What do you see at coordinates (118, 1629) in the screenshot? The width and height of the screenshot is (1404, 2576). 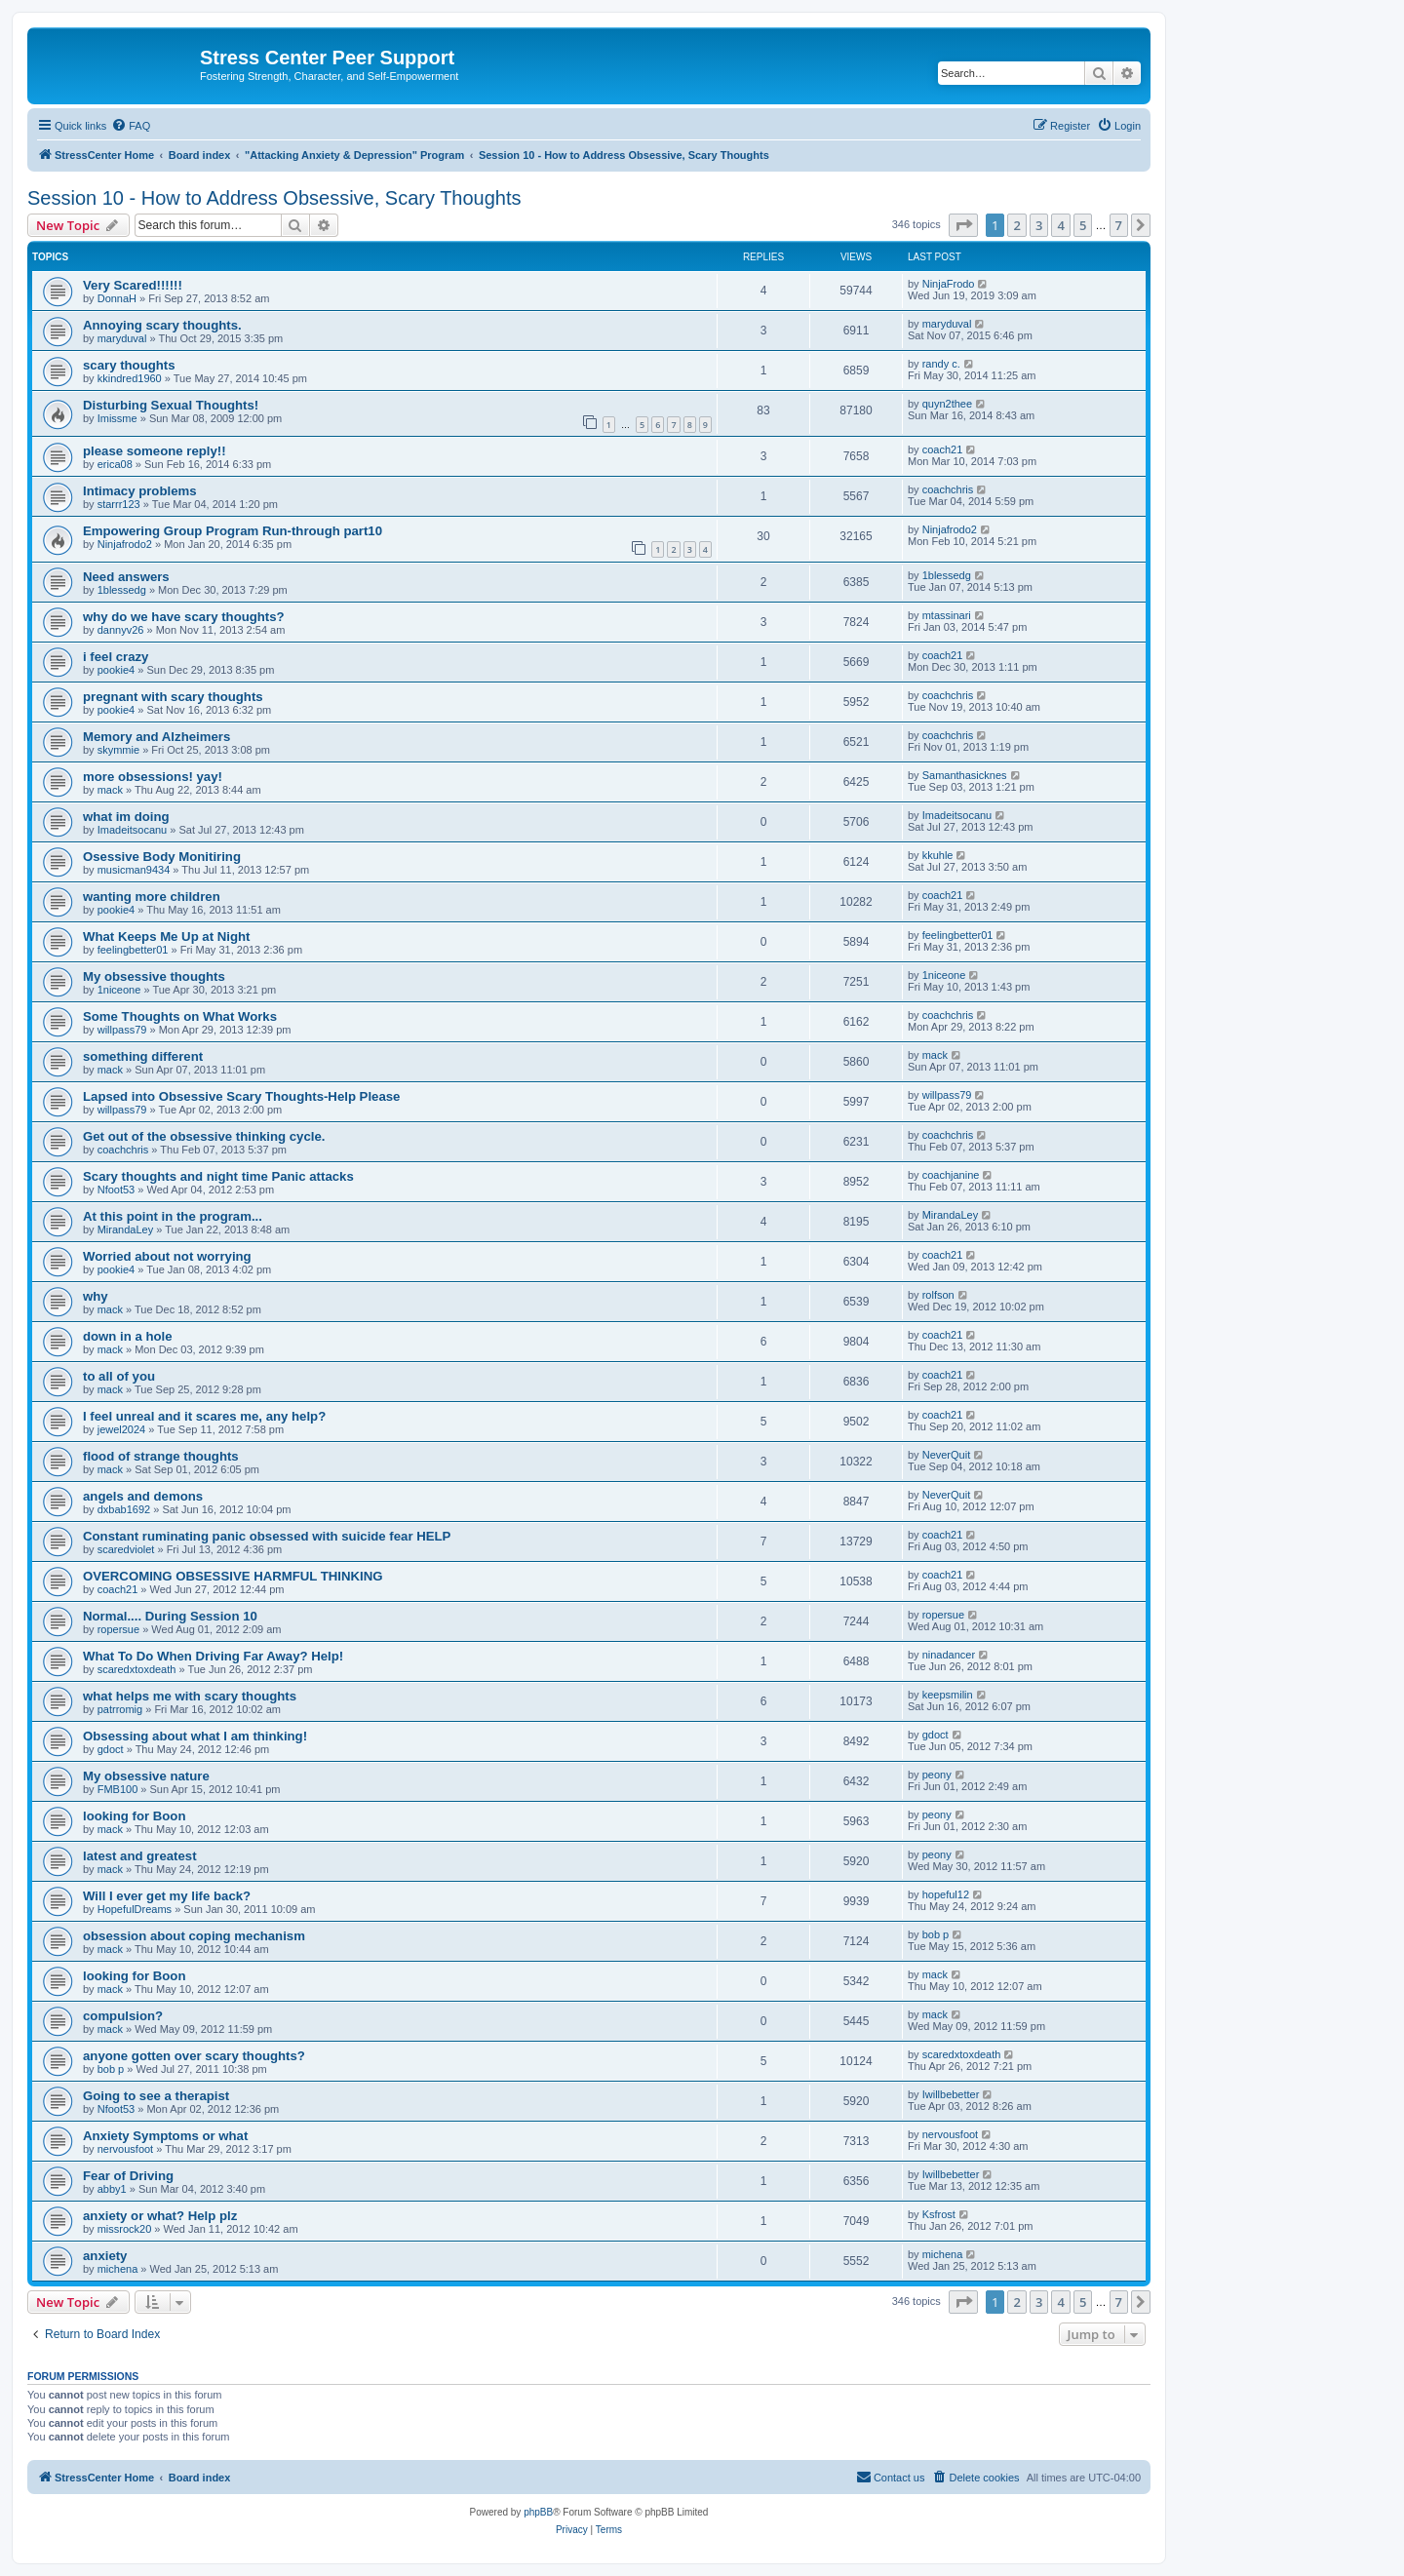 I see `ropersue` at bounding box center [118, 1629].